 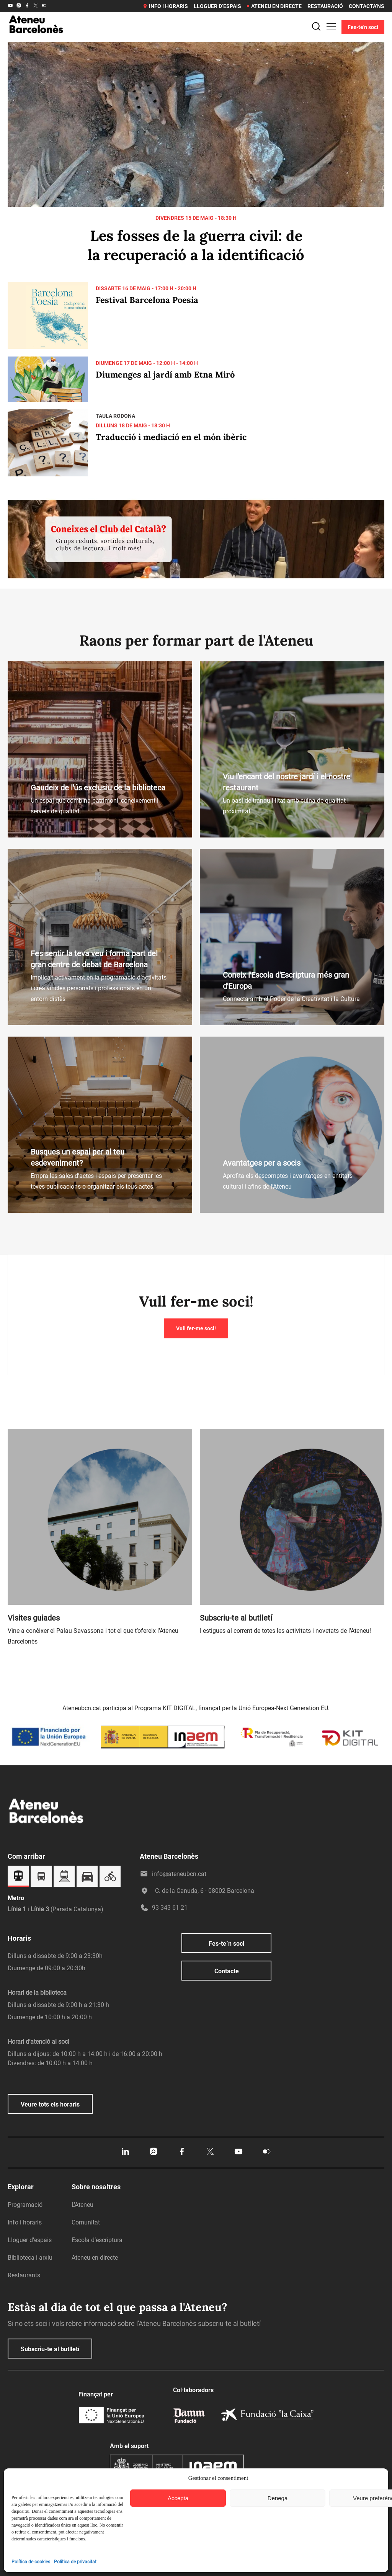 I want to click on Diumenges al jardí amb Etna Miró, so click(x=165, y=374).